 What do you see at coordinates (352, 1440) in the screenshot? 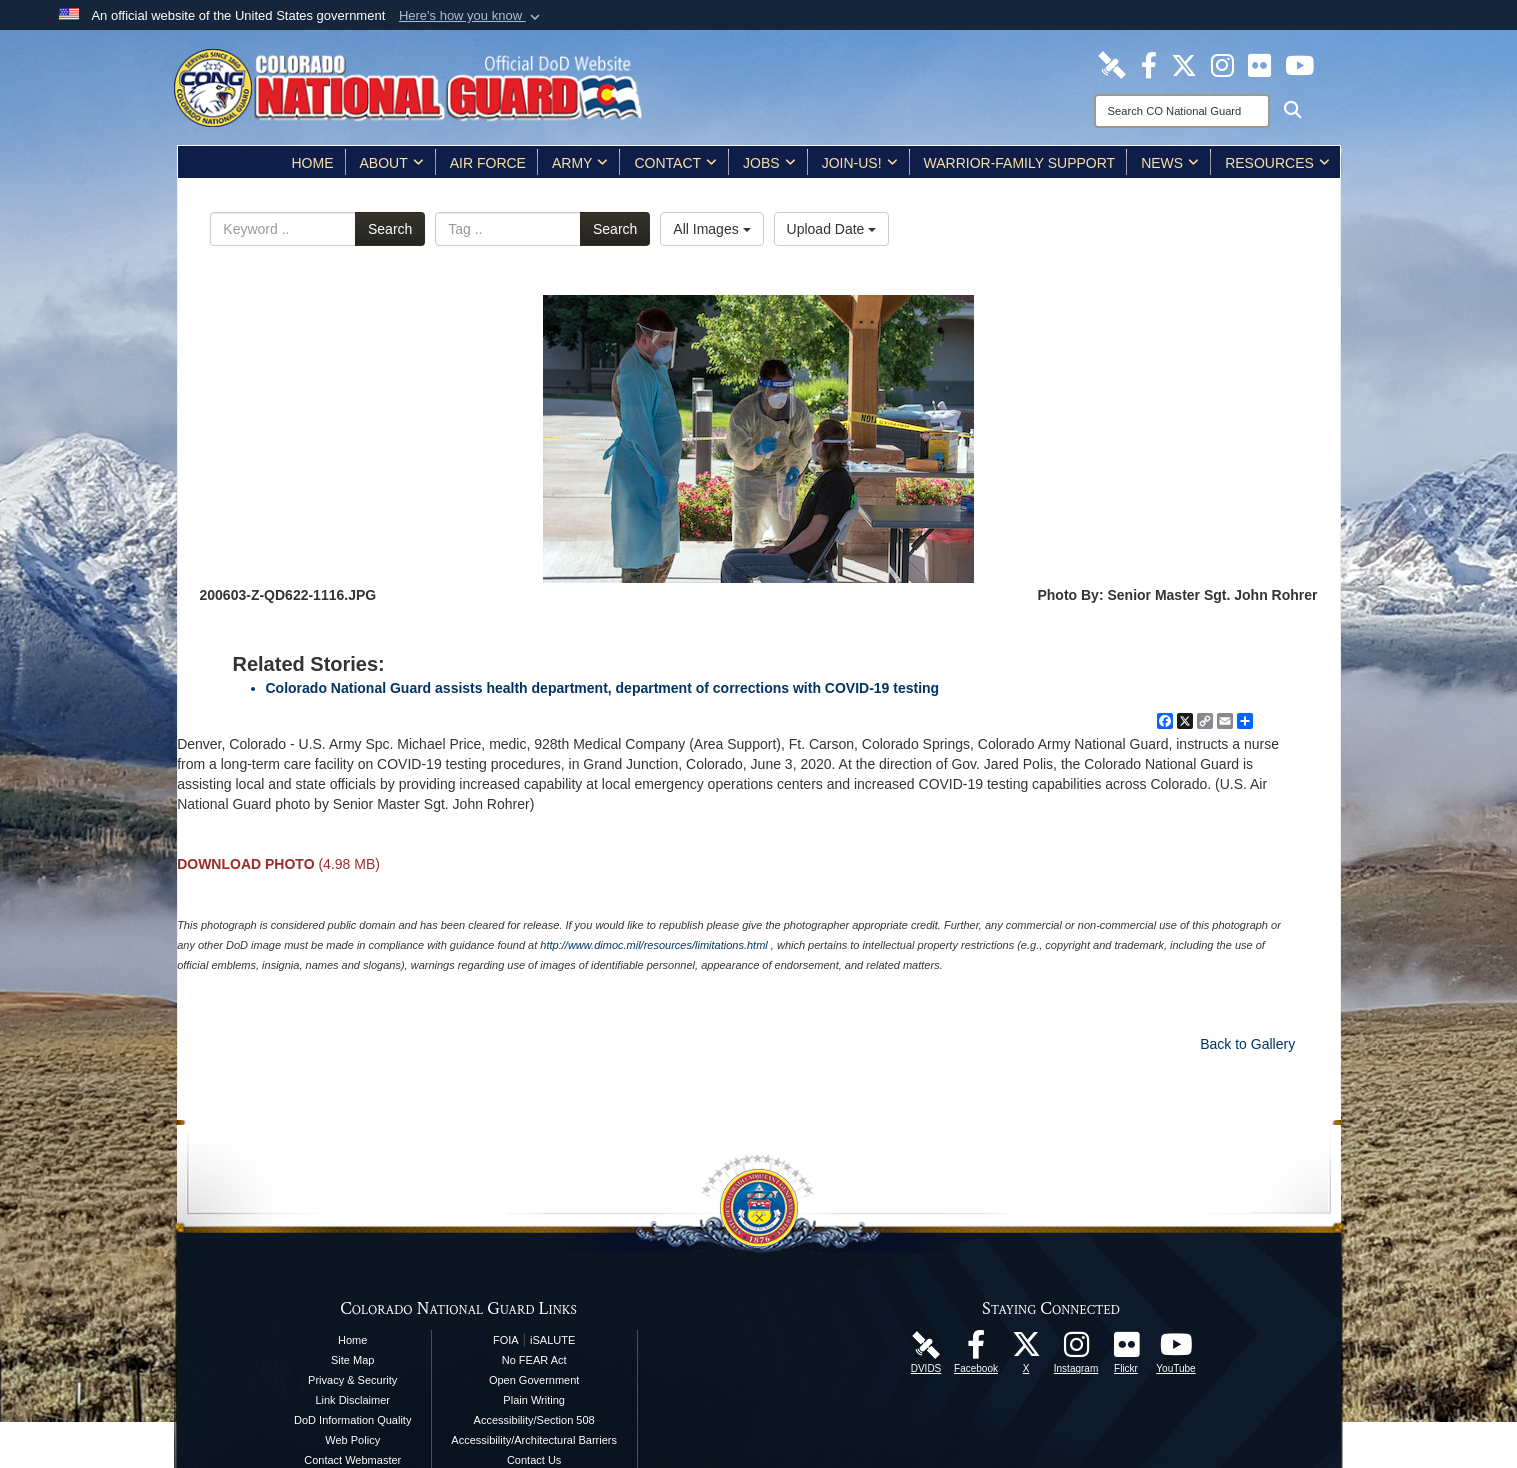
I see `Web Policy` at bounding box center [352, 1440].